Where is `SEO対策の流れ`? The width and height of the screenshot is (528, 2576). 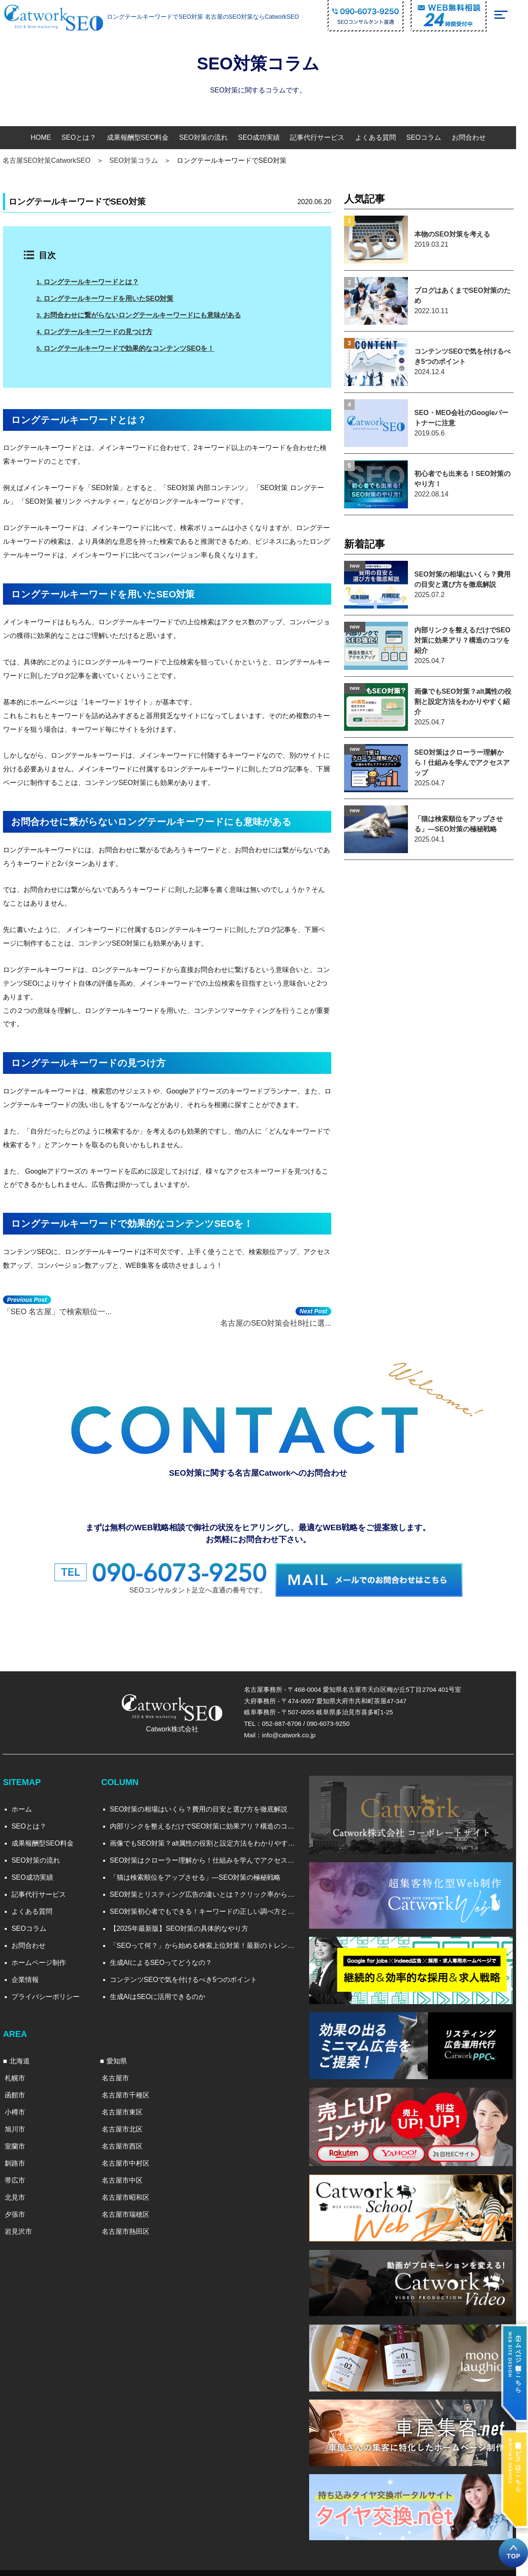 SEO対策の流れ is located at coordinates (209, 137).